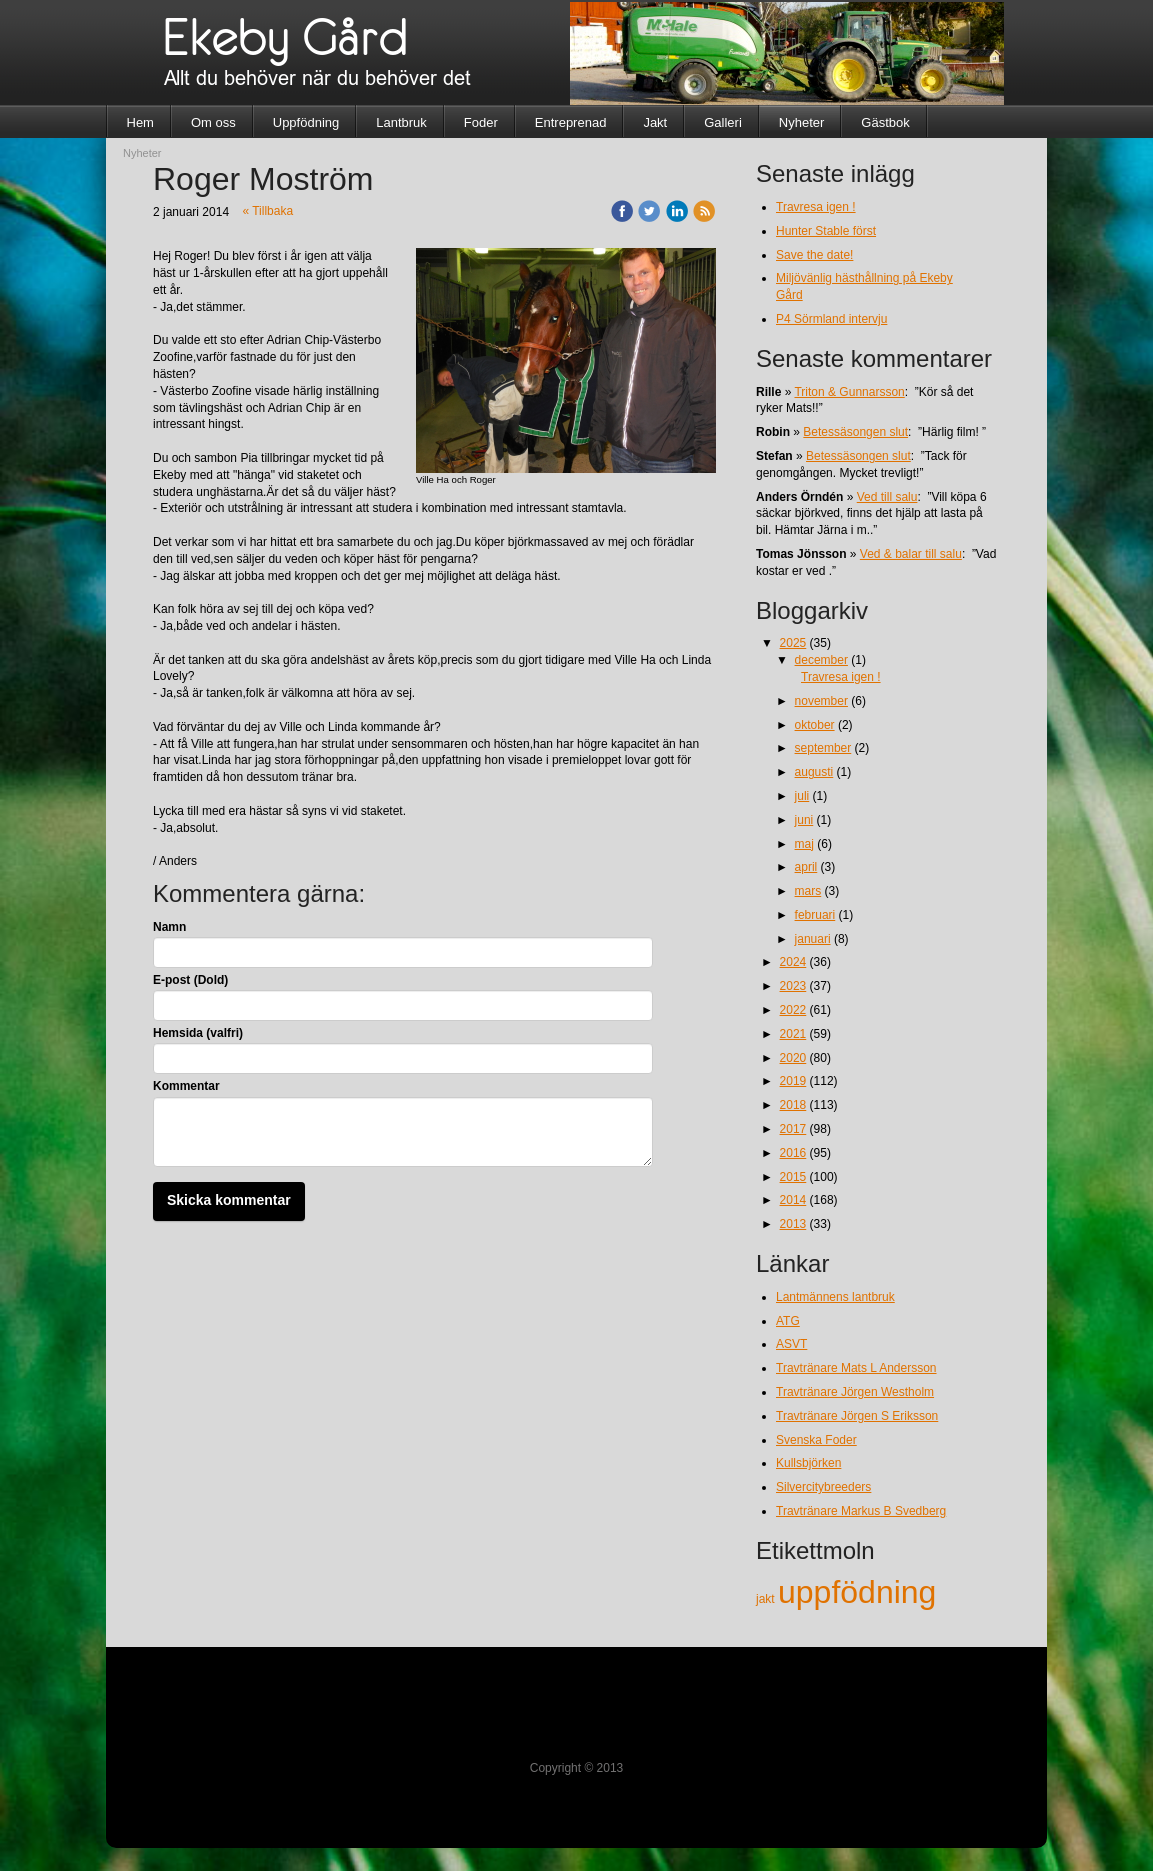 The width and height of the screenshot is (1153, 1871). I want to click on 2013, so click(793, 1224).